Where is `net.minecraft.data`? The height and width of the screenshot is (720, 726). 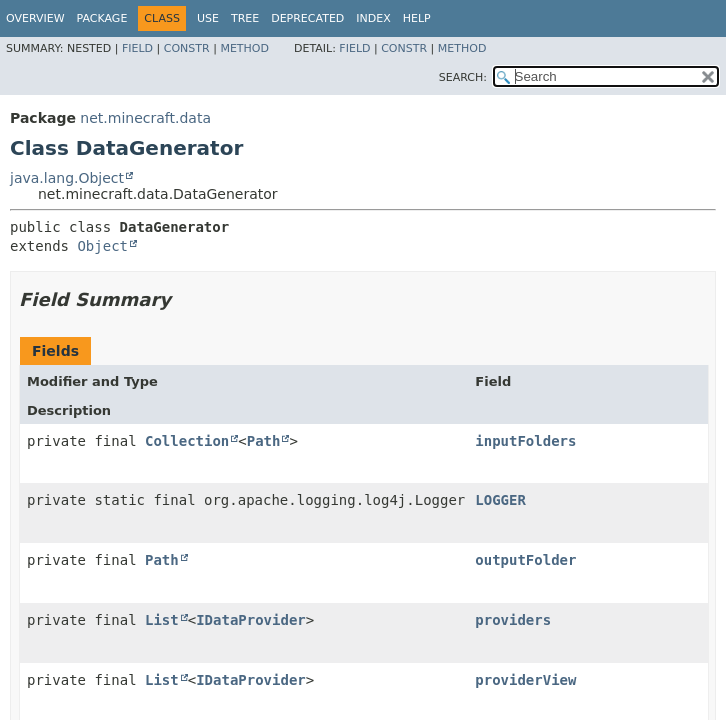
net.minecraft.data is located at coordinates (145, 118).